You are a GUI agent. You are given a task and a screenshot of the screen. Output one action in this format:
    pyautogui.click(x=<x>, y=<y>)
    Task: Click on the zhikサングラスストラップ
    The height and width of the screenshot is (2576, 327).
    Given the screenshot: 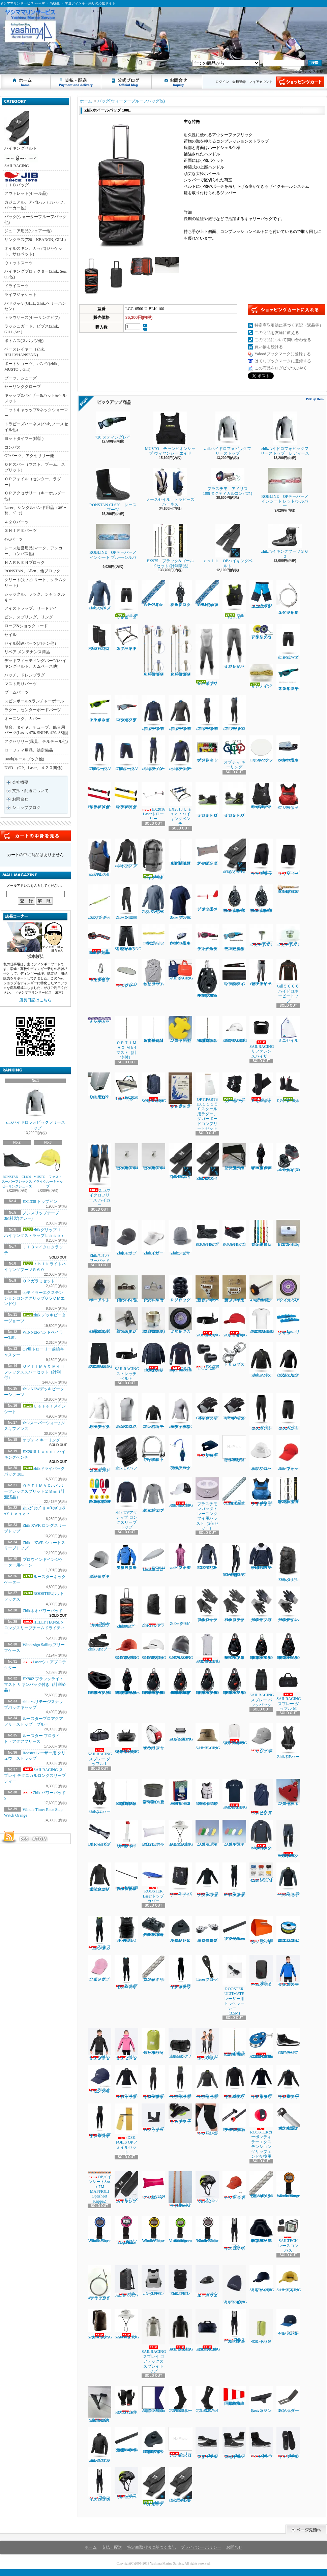 What is the action you would take?
    pyautogui.click(x=99, y=902)
    